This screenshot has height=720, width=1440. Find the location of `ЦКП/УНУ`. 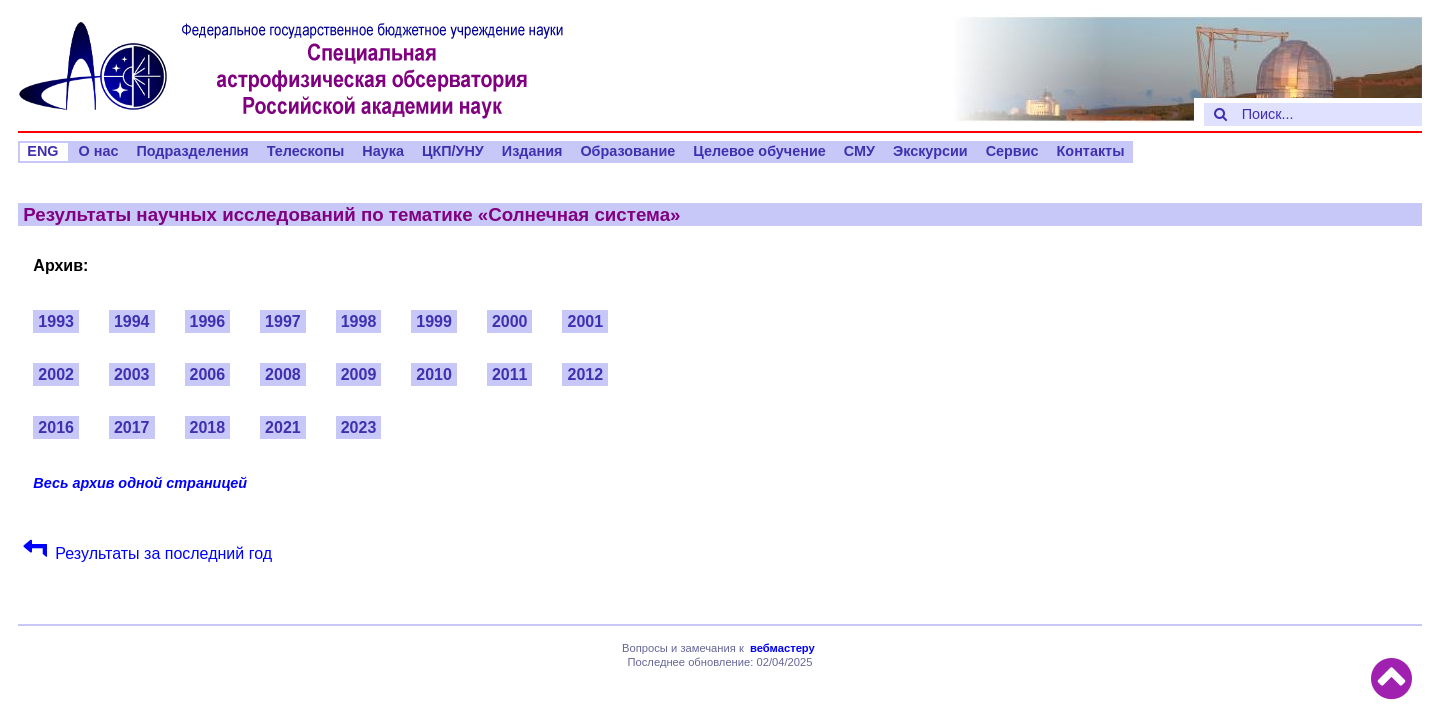

ЦКП/УНУ is located at coordinates (453, 151).